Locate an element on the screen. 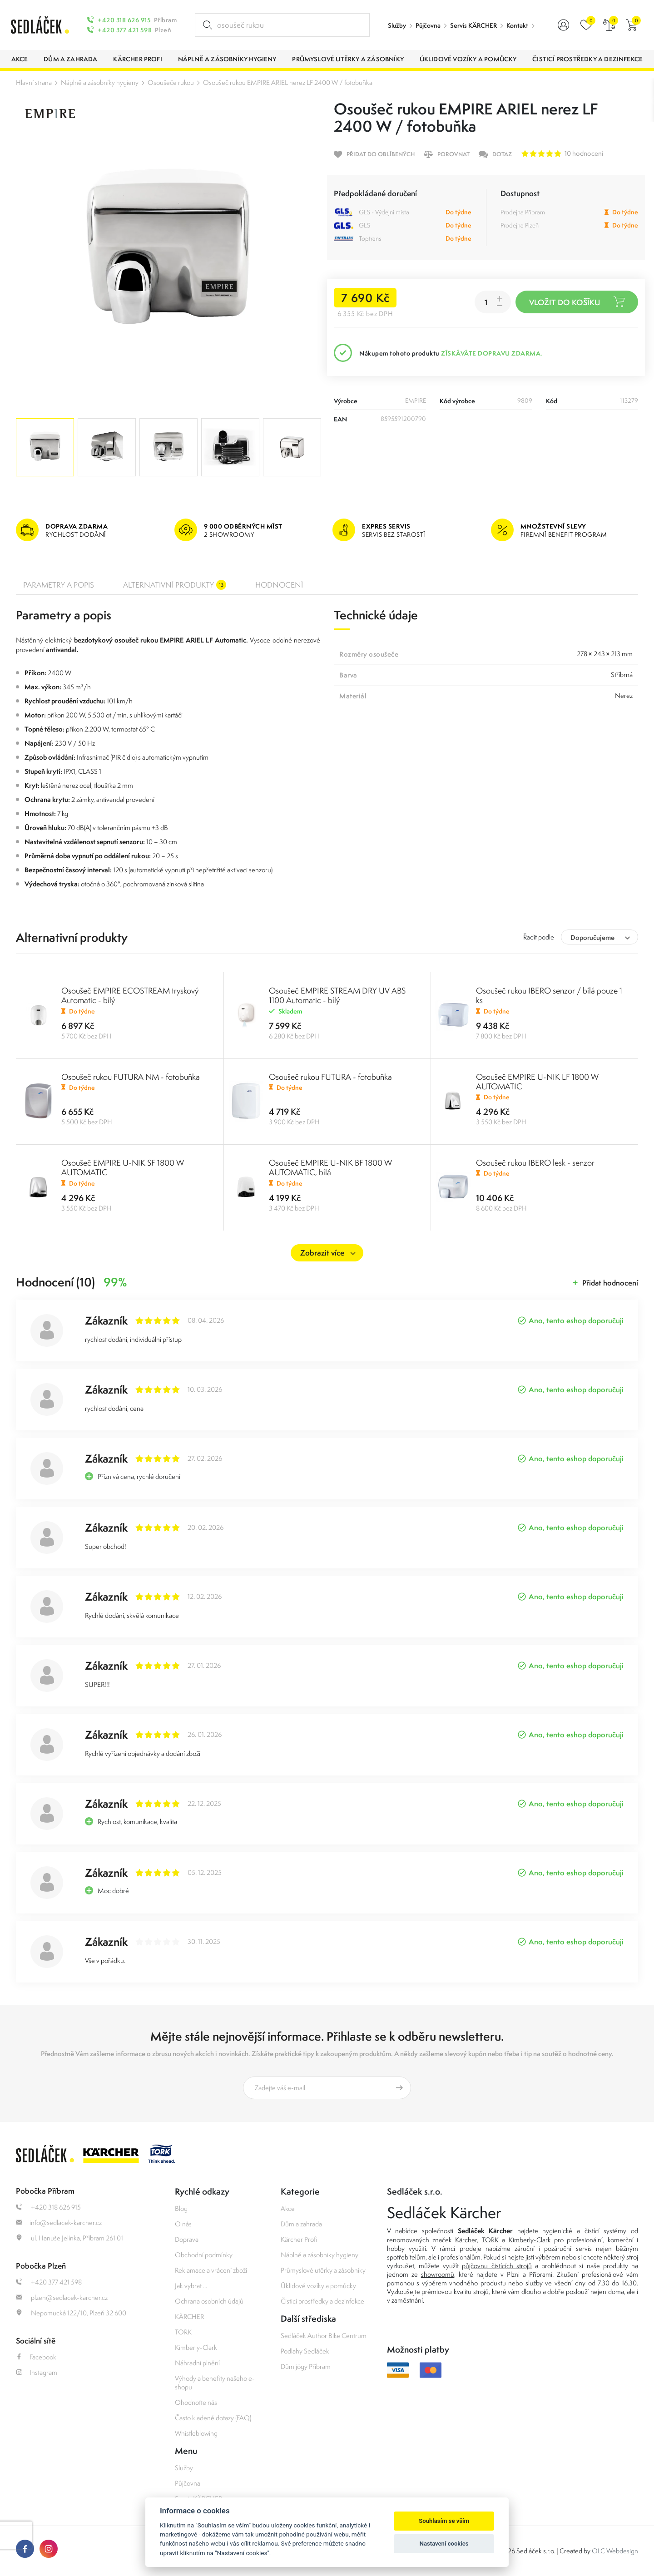 The width and height of the screenshot is (654, 2576). TORK is located at coordinates (183, 2332).